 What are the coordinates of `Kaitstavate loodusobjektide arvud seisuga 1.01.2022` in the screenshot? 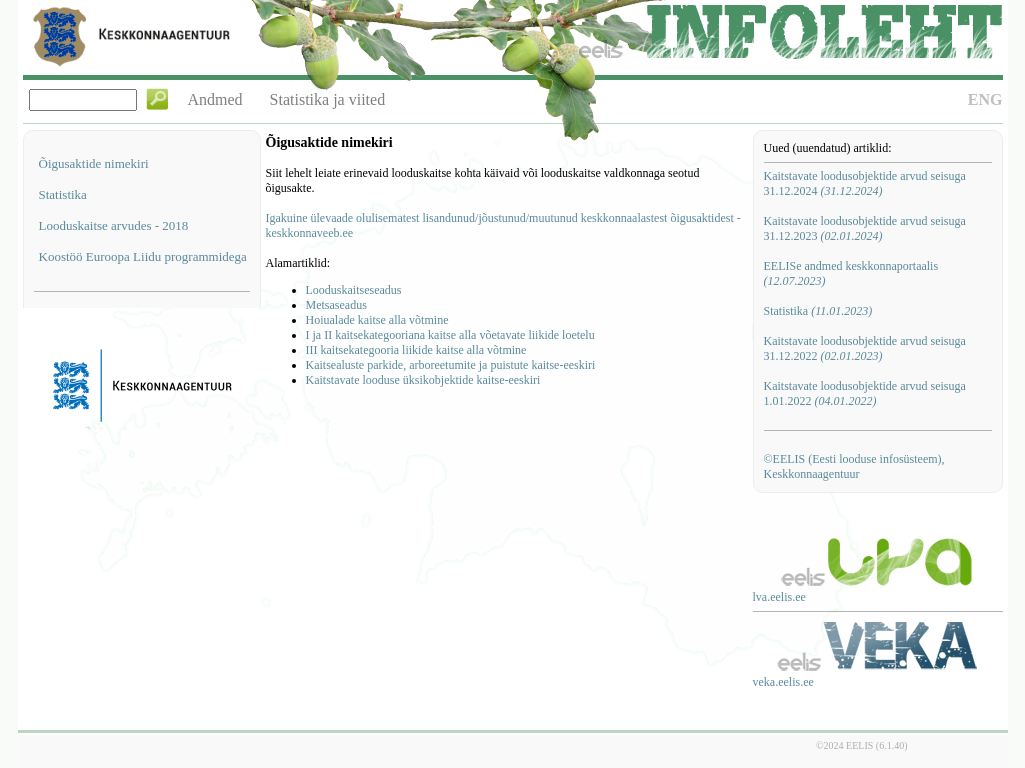 It's located at (865, 393).